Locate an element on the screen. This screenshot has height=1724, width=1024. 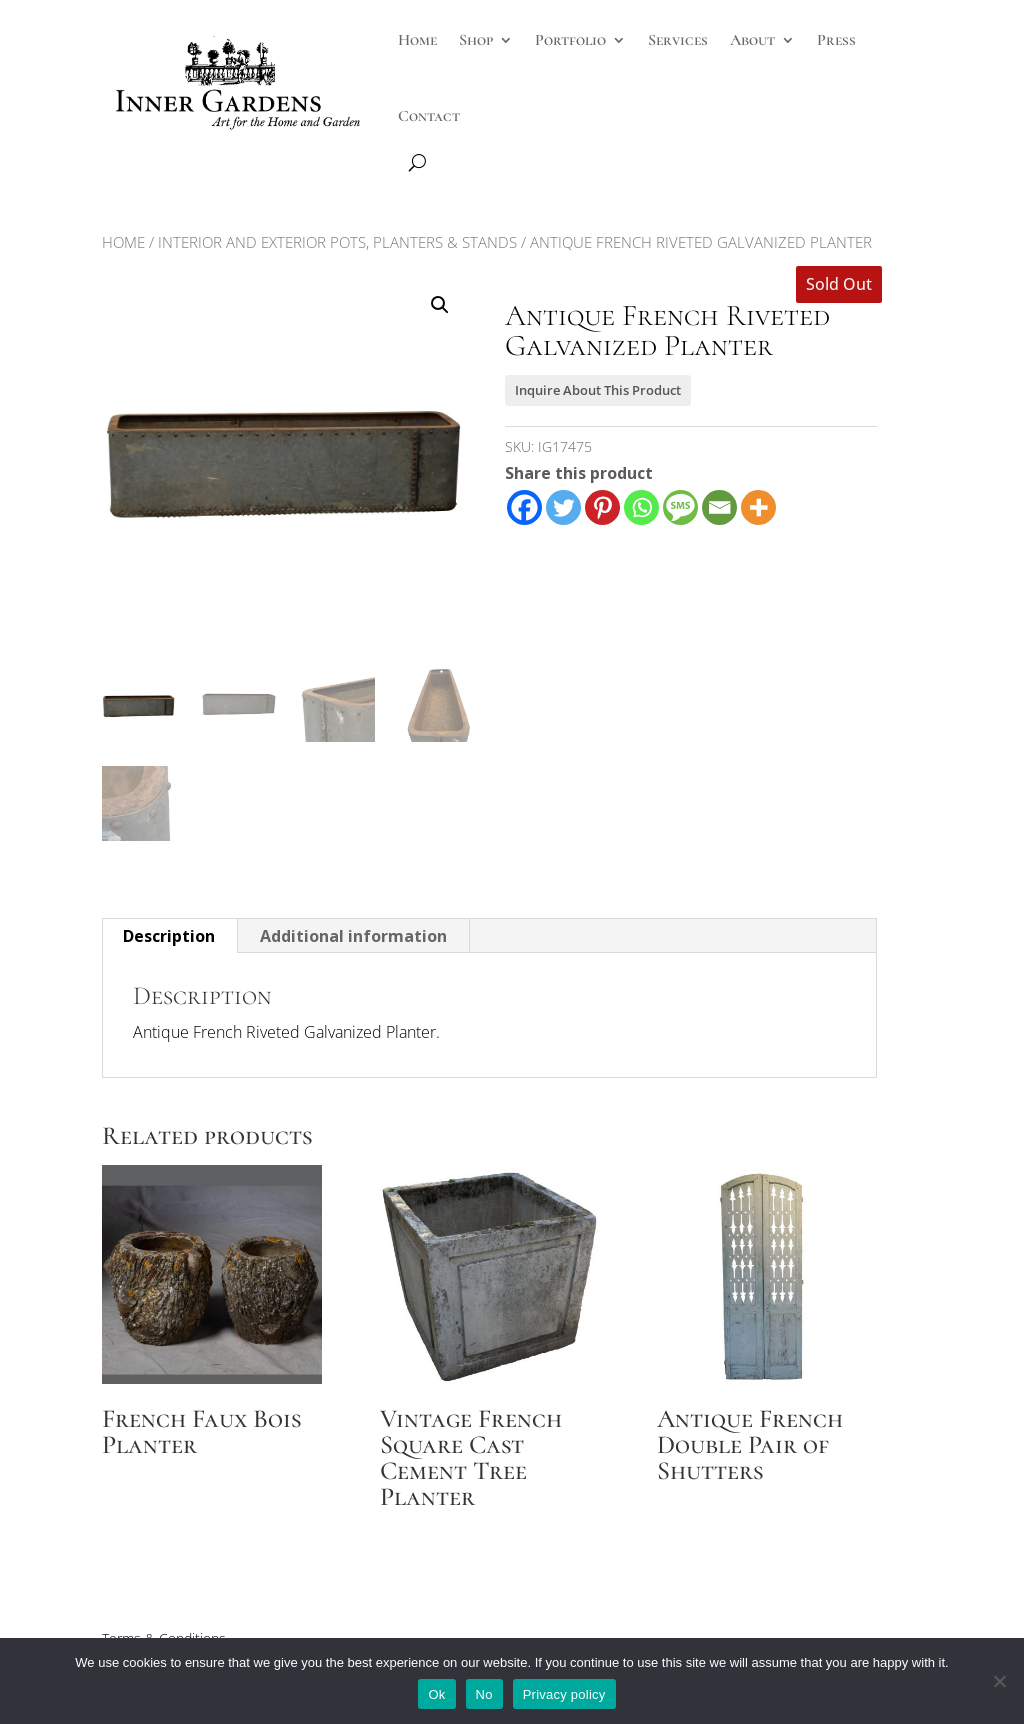
Interior and Exterior Pots, Planters & Stands is located at coordinates (337, 242).